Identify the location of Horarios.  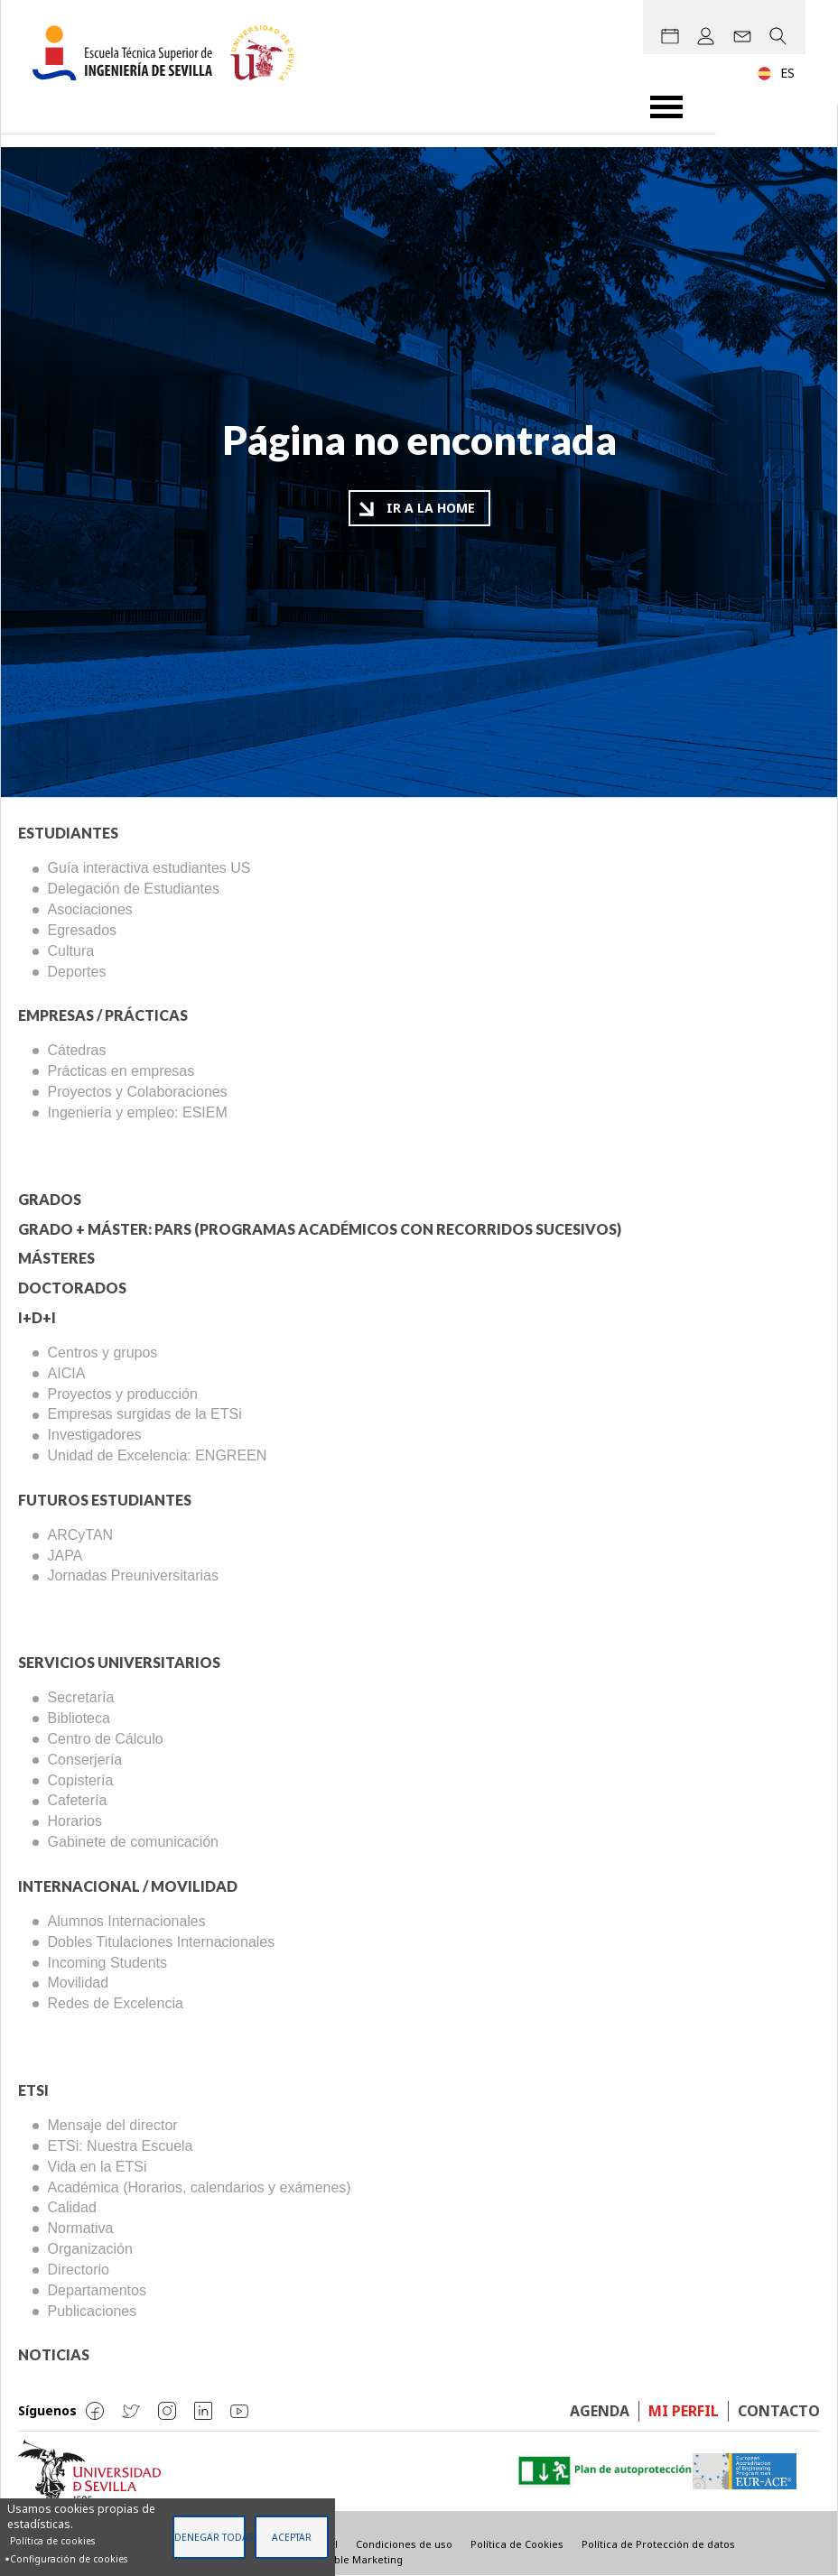
(75, 1821).